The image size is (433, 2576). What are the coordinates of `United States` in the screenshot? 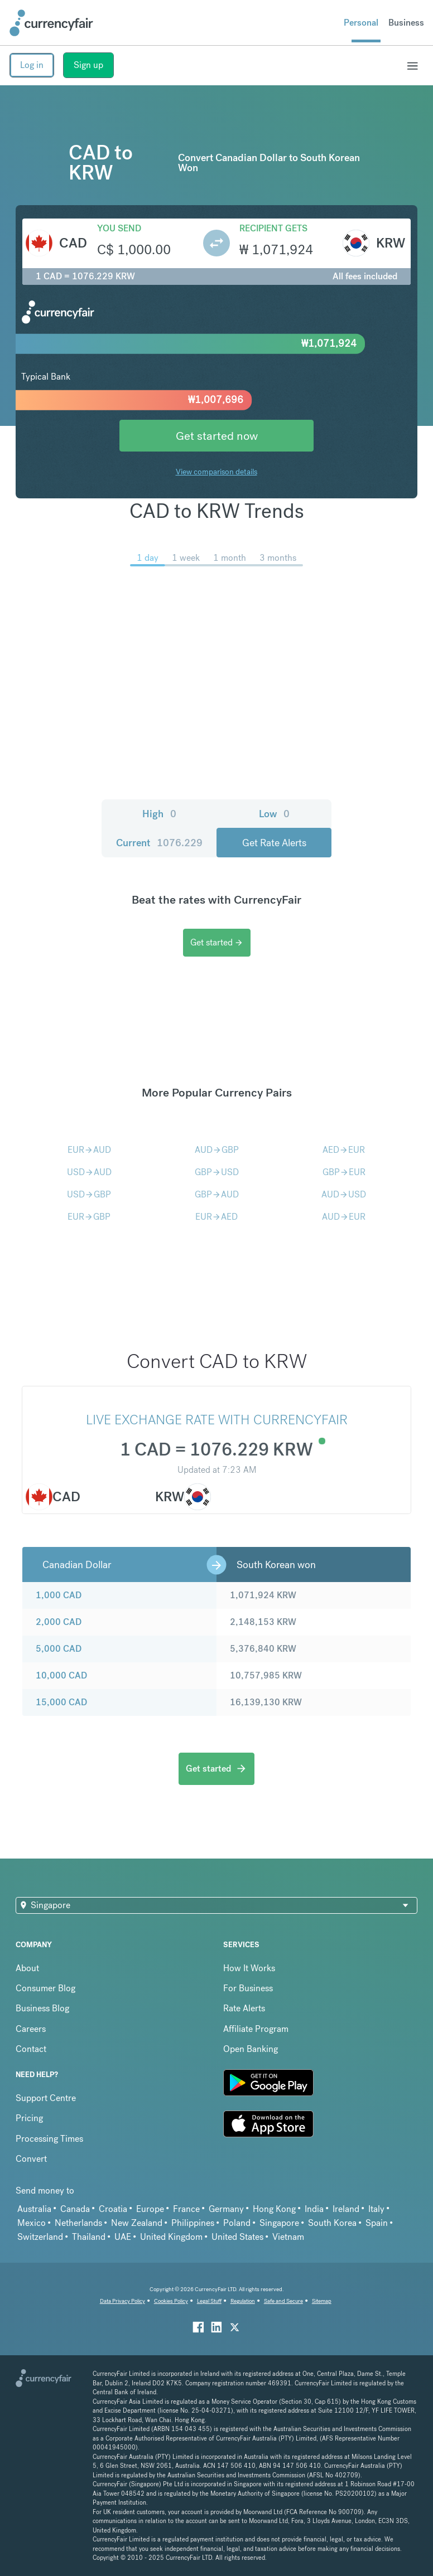 It's located at (237, 2237).